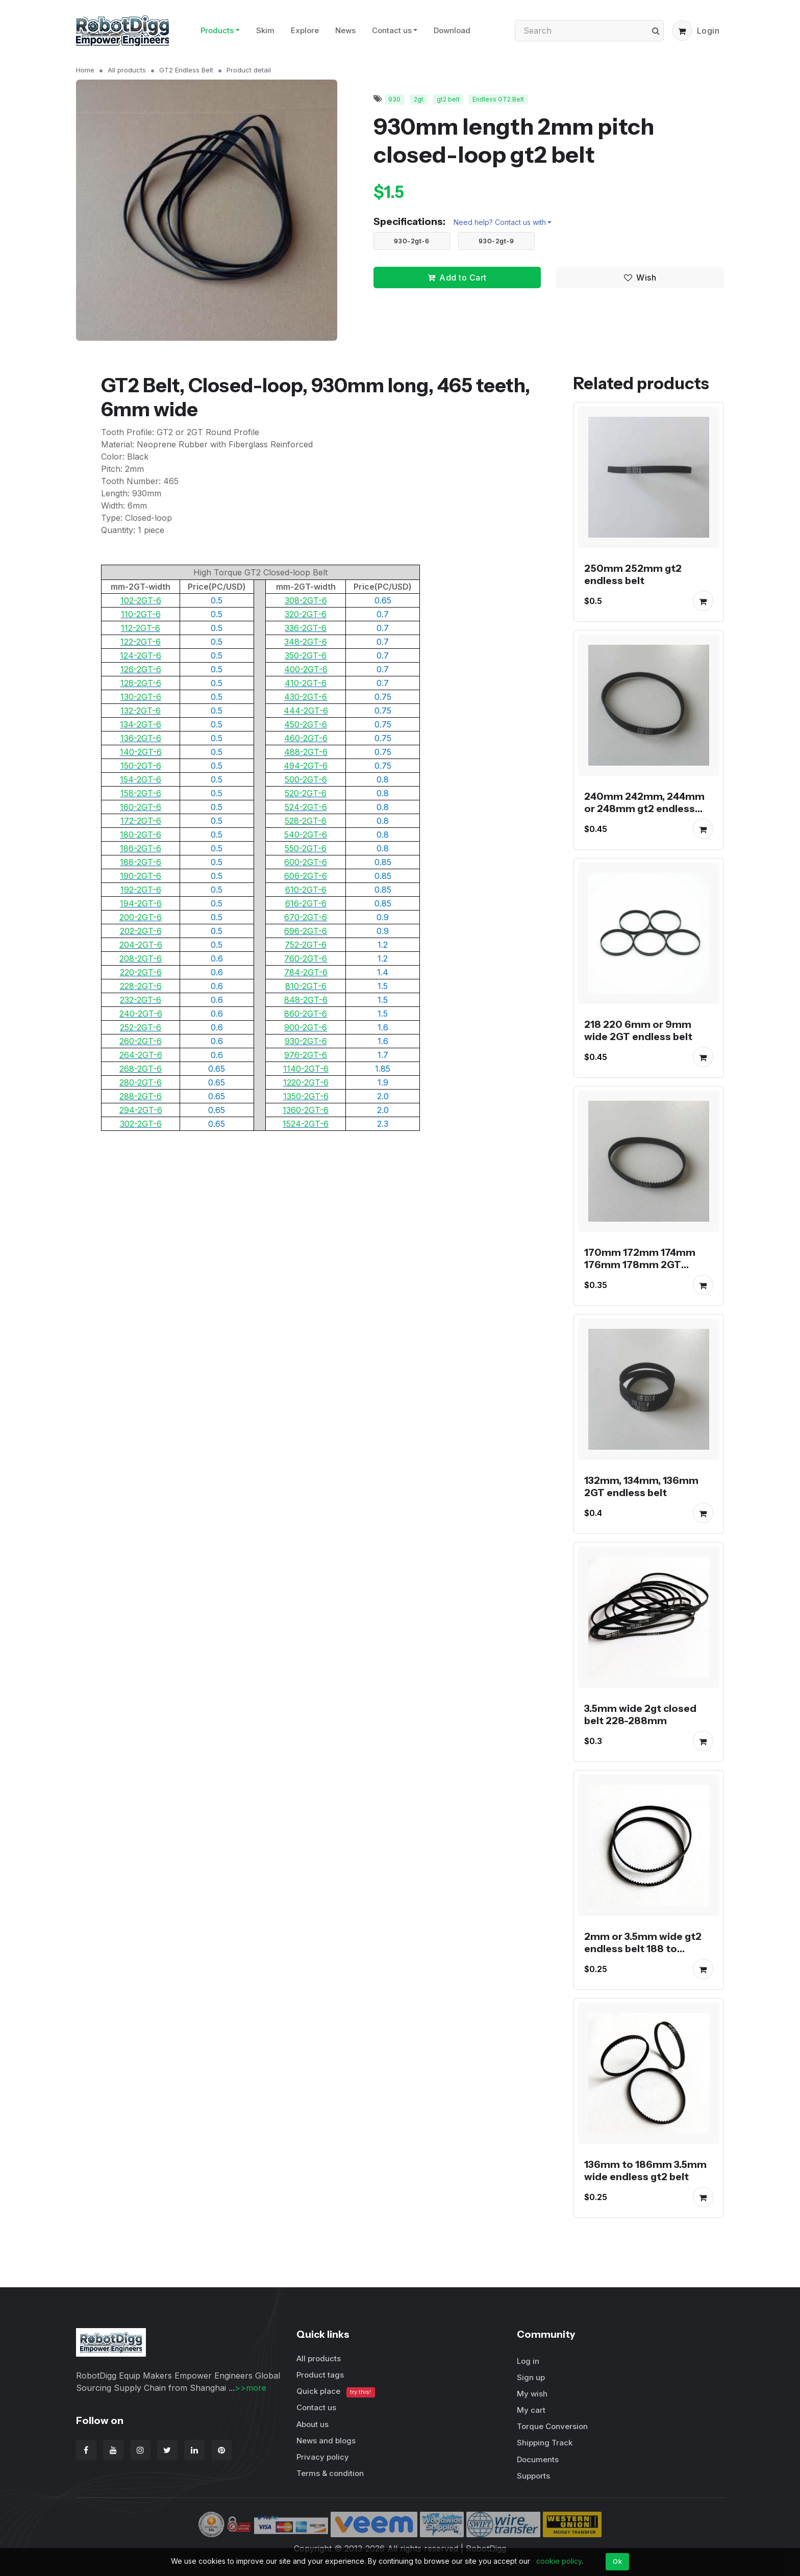  What do you see at coordinates (141, 1124) in the screenshot?
I see `302-2GT-6` at bounding box center [141, 1124].